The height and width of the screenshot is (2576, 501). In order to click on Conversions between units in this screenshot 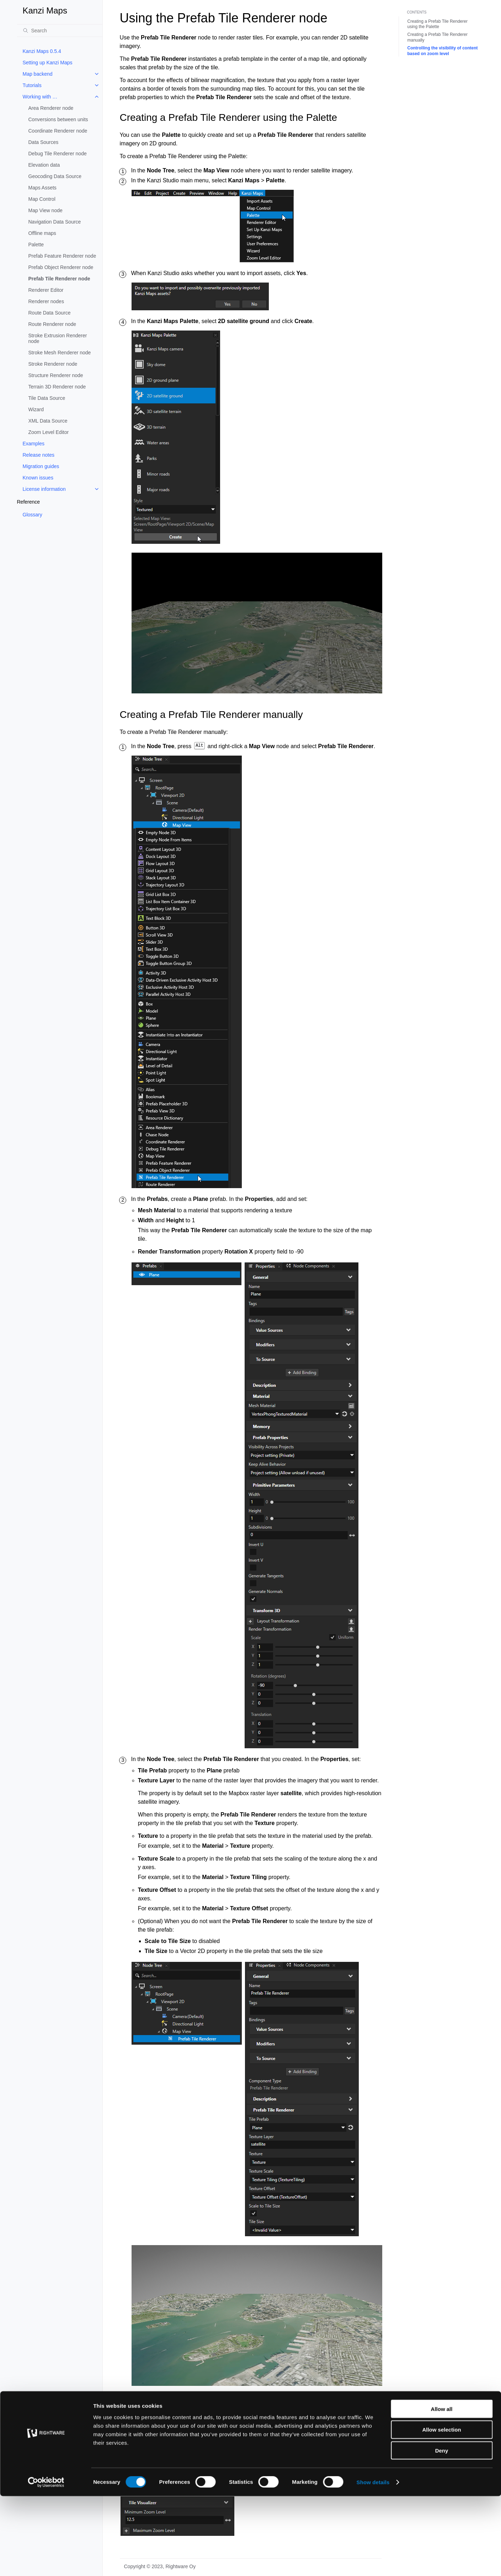, I will do `click(58, 119)`.